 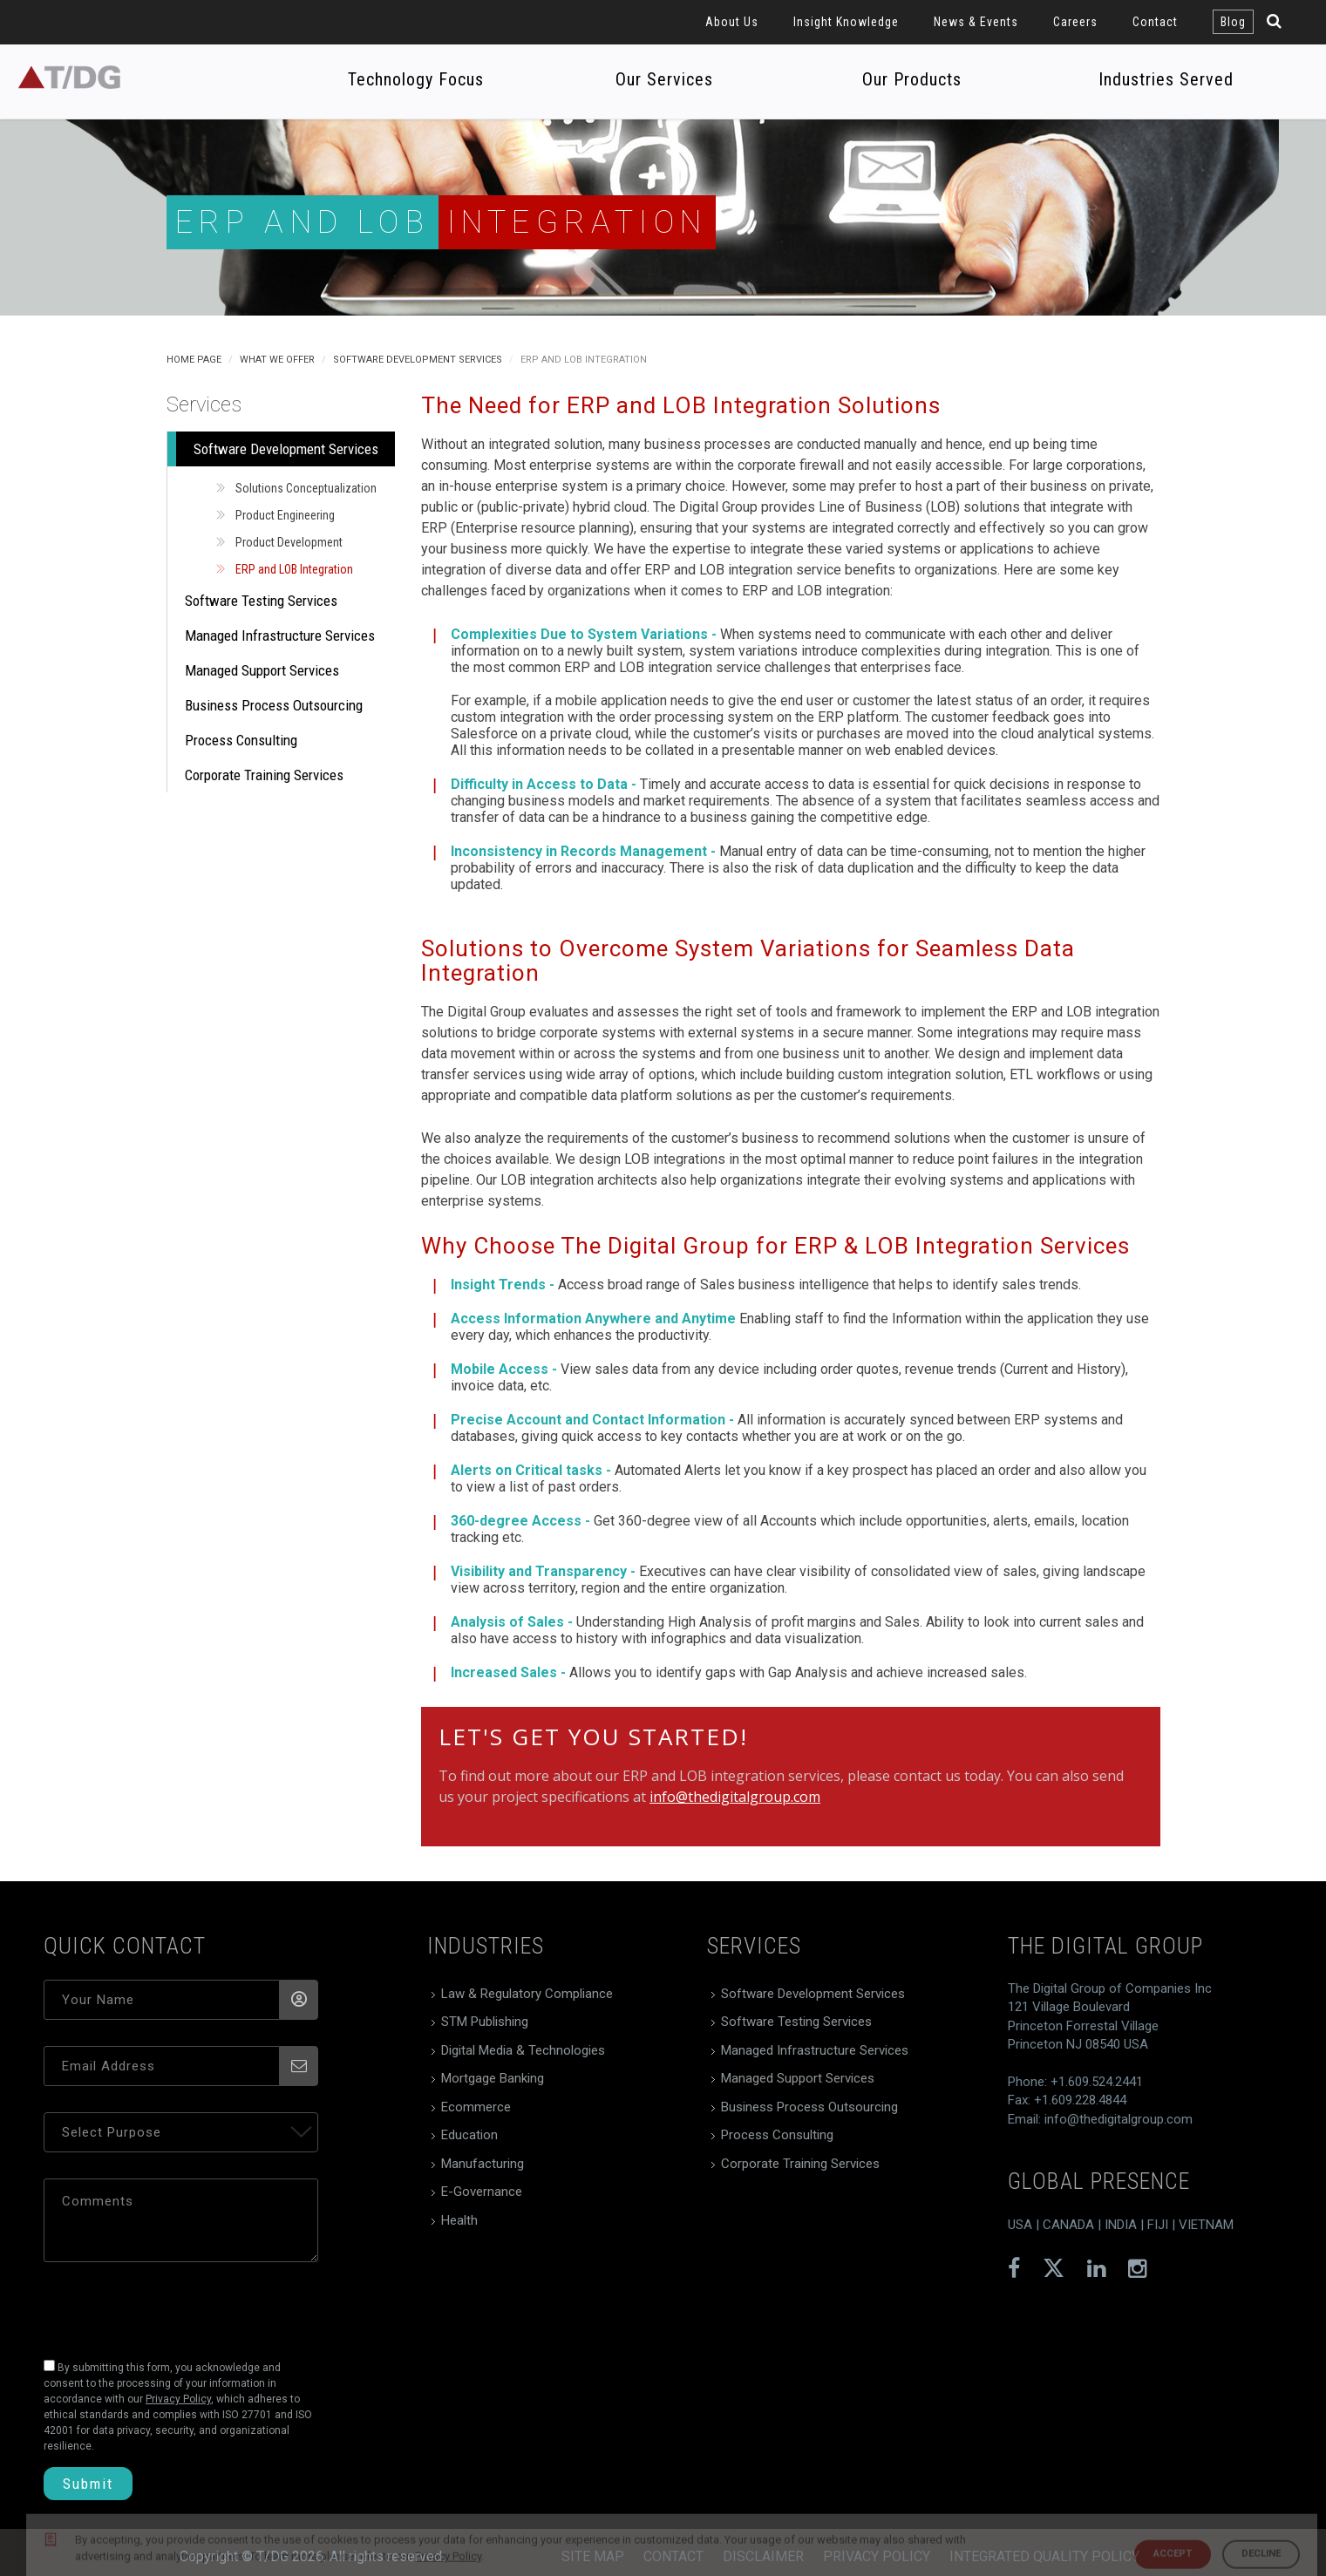 I want to click on Disclaimer, so click(x=763, y=2556).